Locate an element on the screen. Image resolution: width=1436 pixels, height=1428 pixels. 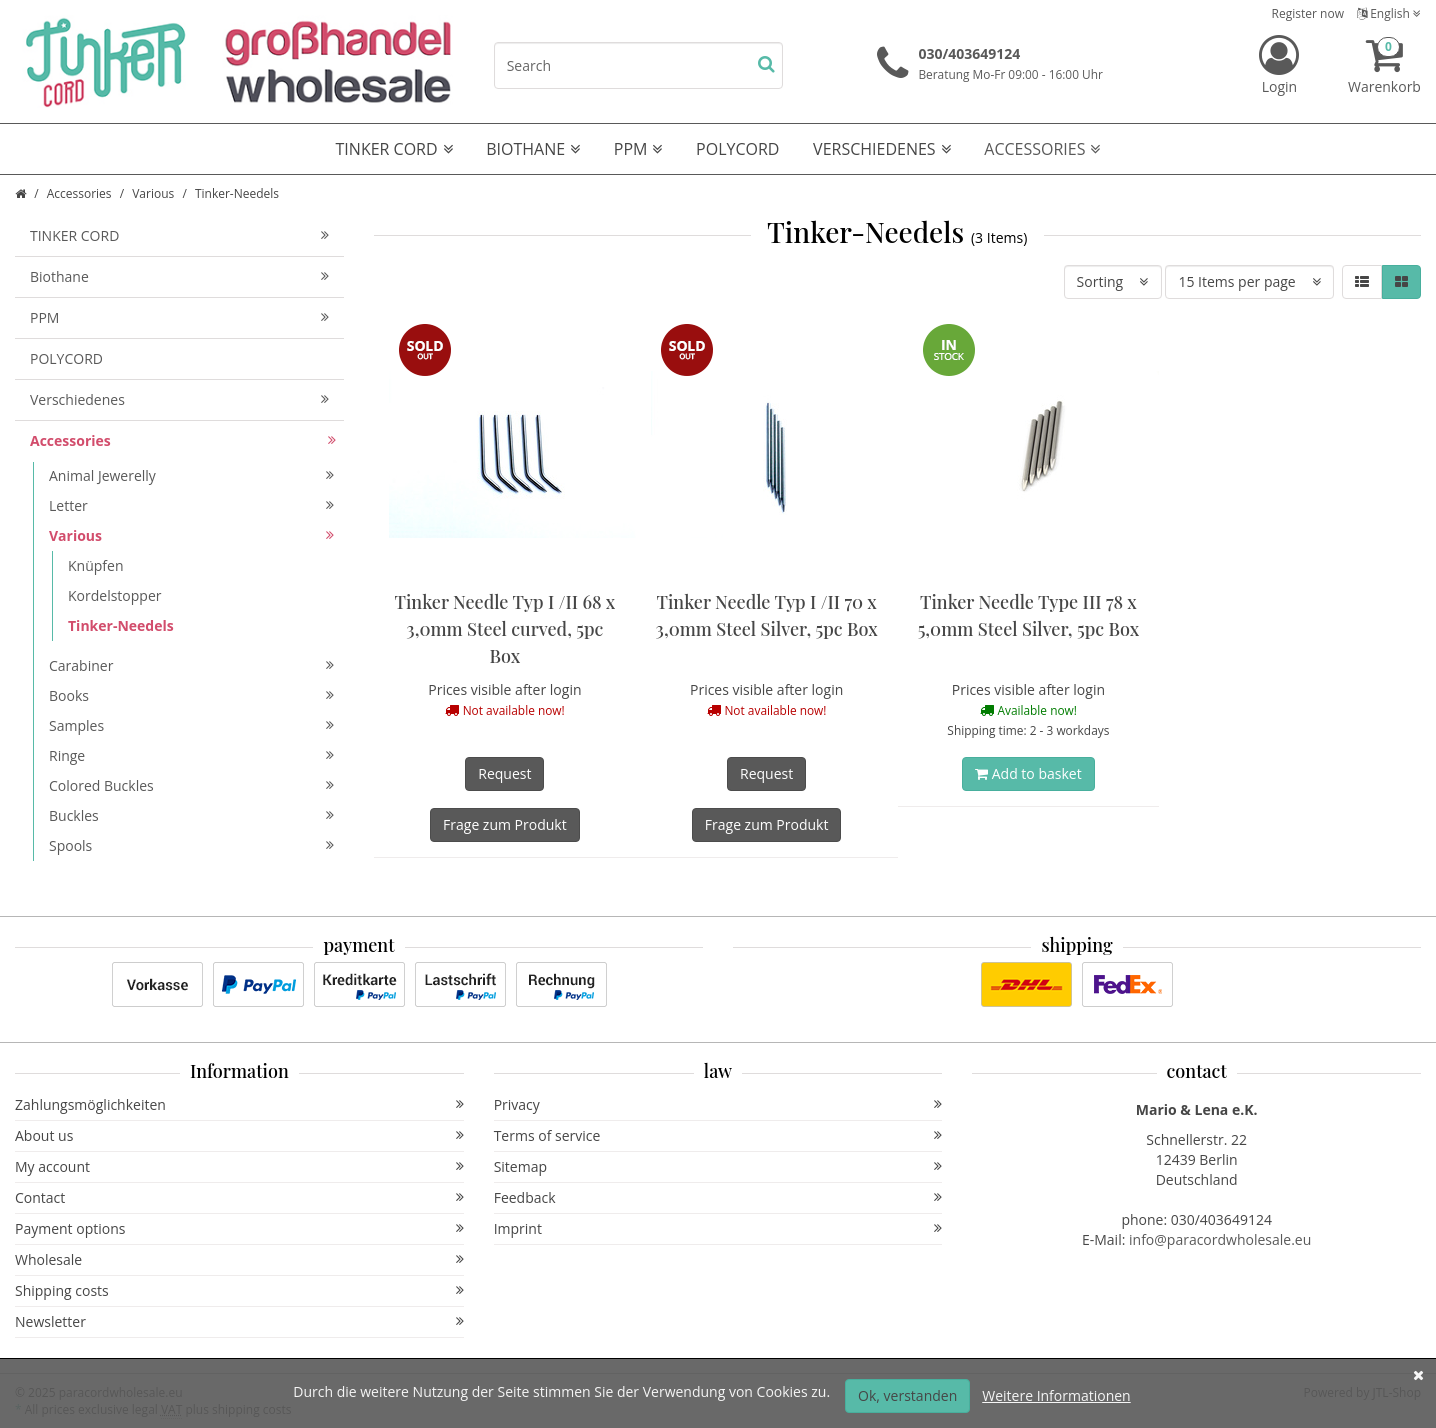
Shipping costs is located at coordinates (239, 1290).